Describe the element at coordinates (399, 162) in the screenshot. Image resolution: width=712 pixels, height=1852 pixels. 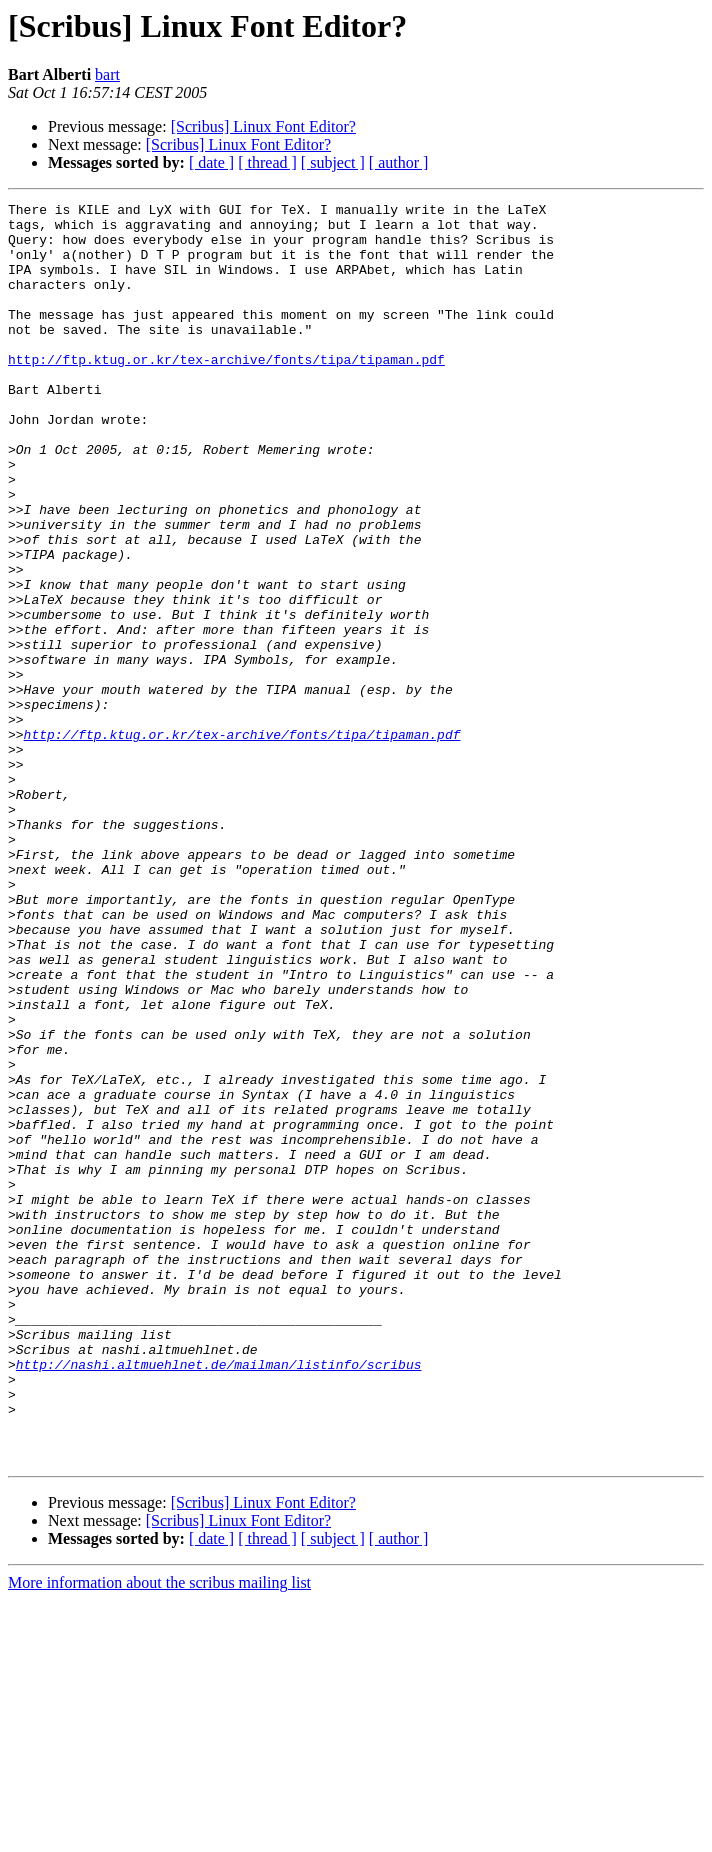
I see `[ author ]` at that location.